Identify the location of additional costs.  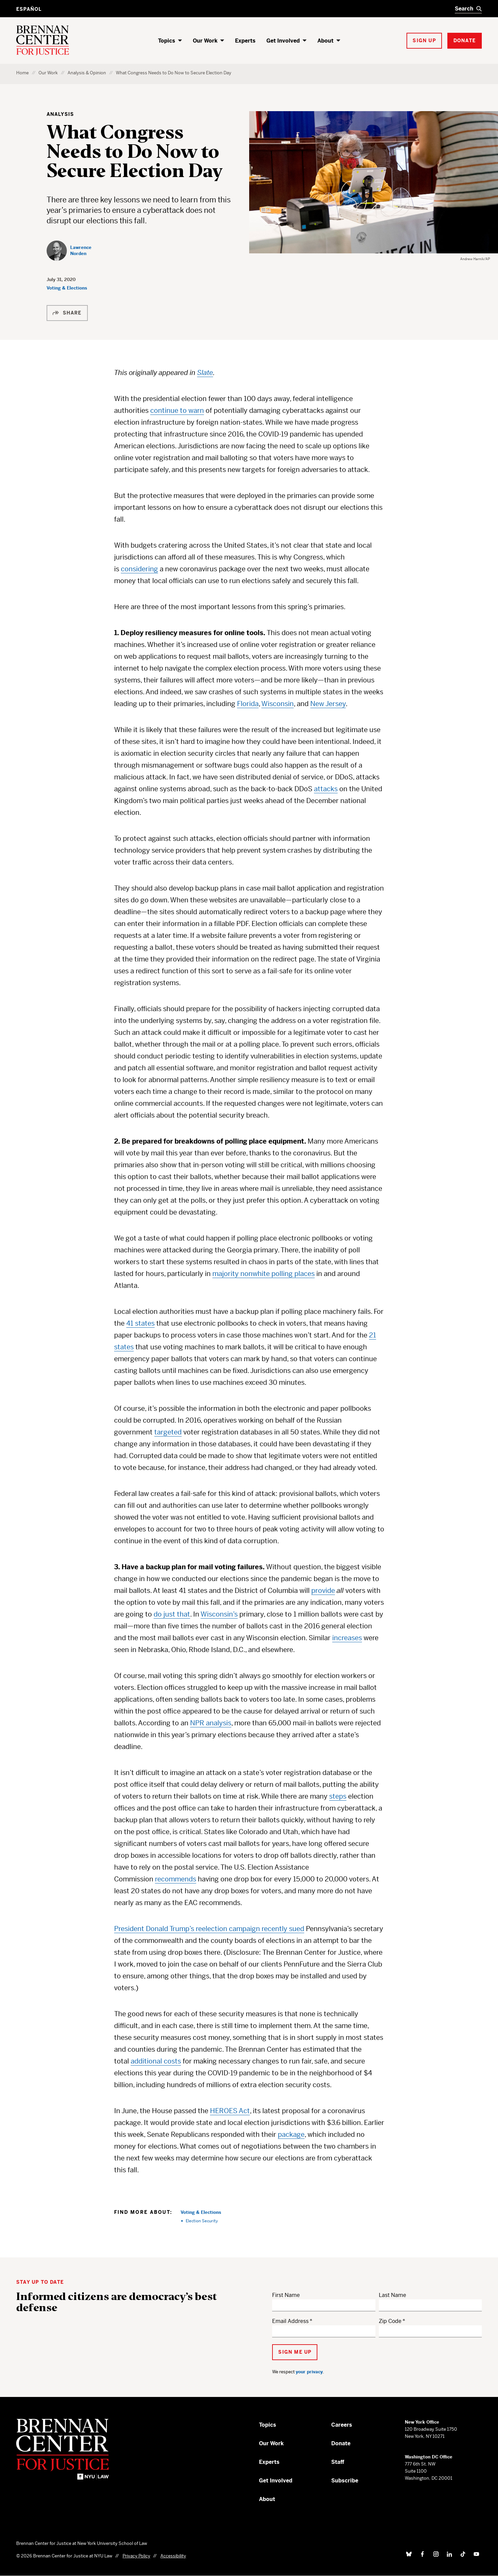
(156, 2061).